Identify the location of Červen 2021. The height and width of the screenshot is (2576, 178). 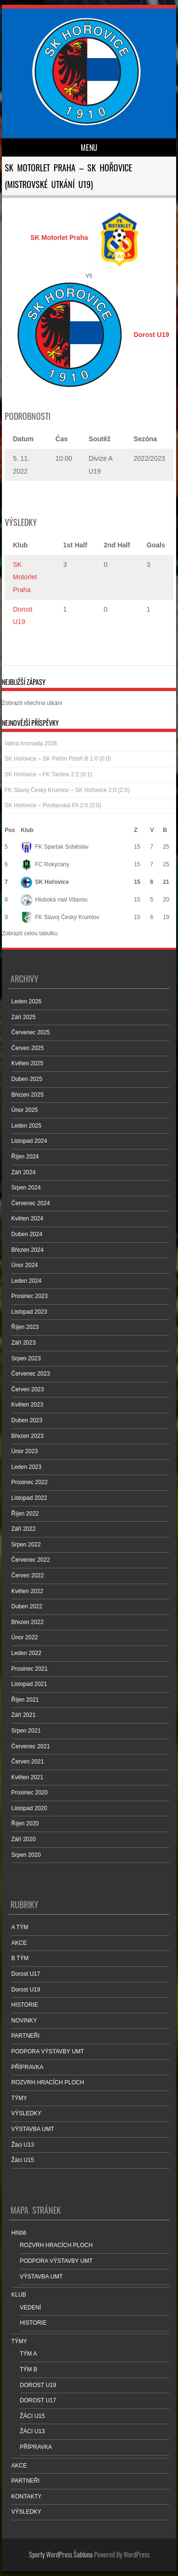
(27, 1761).